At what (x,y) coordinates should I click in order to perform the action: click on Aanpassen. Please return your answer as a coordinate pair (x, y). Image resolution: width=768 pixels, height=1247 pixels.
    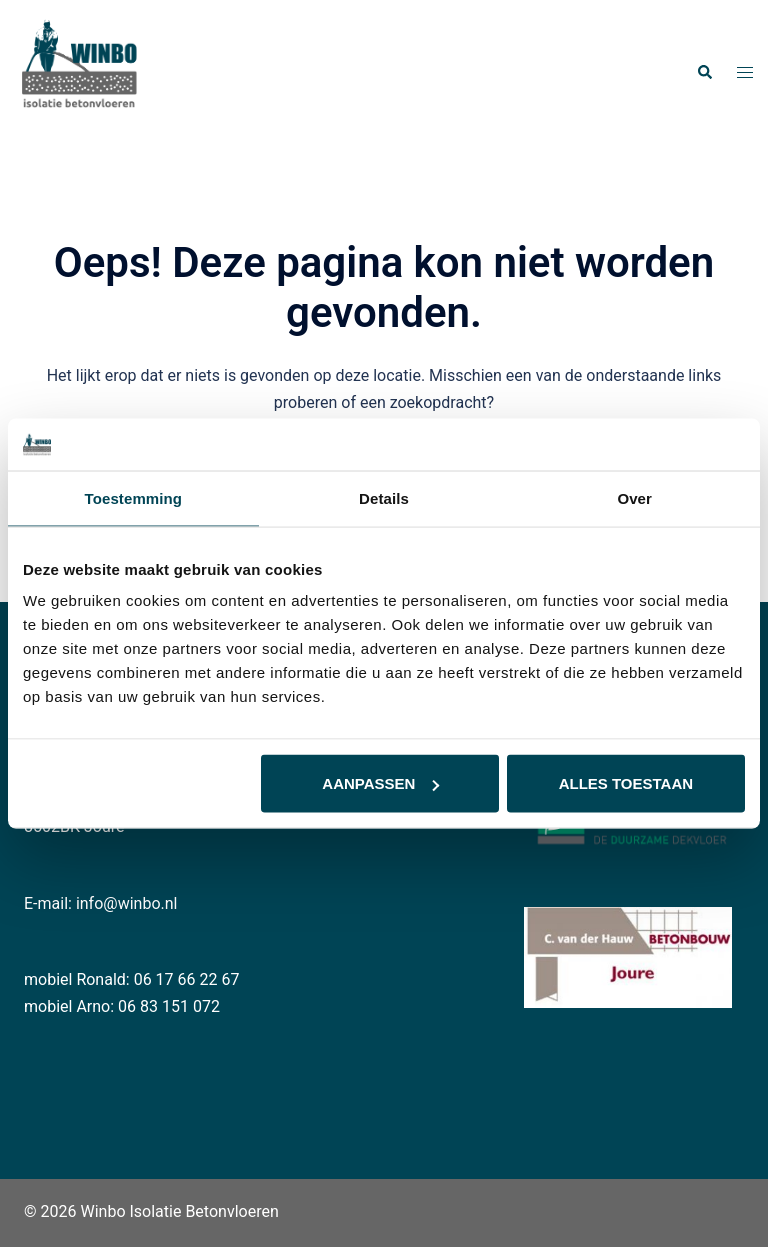
    Looking at the image, I should click on (380, 783).